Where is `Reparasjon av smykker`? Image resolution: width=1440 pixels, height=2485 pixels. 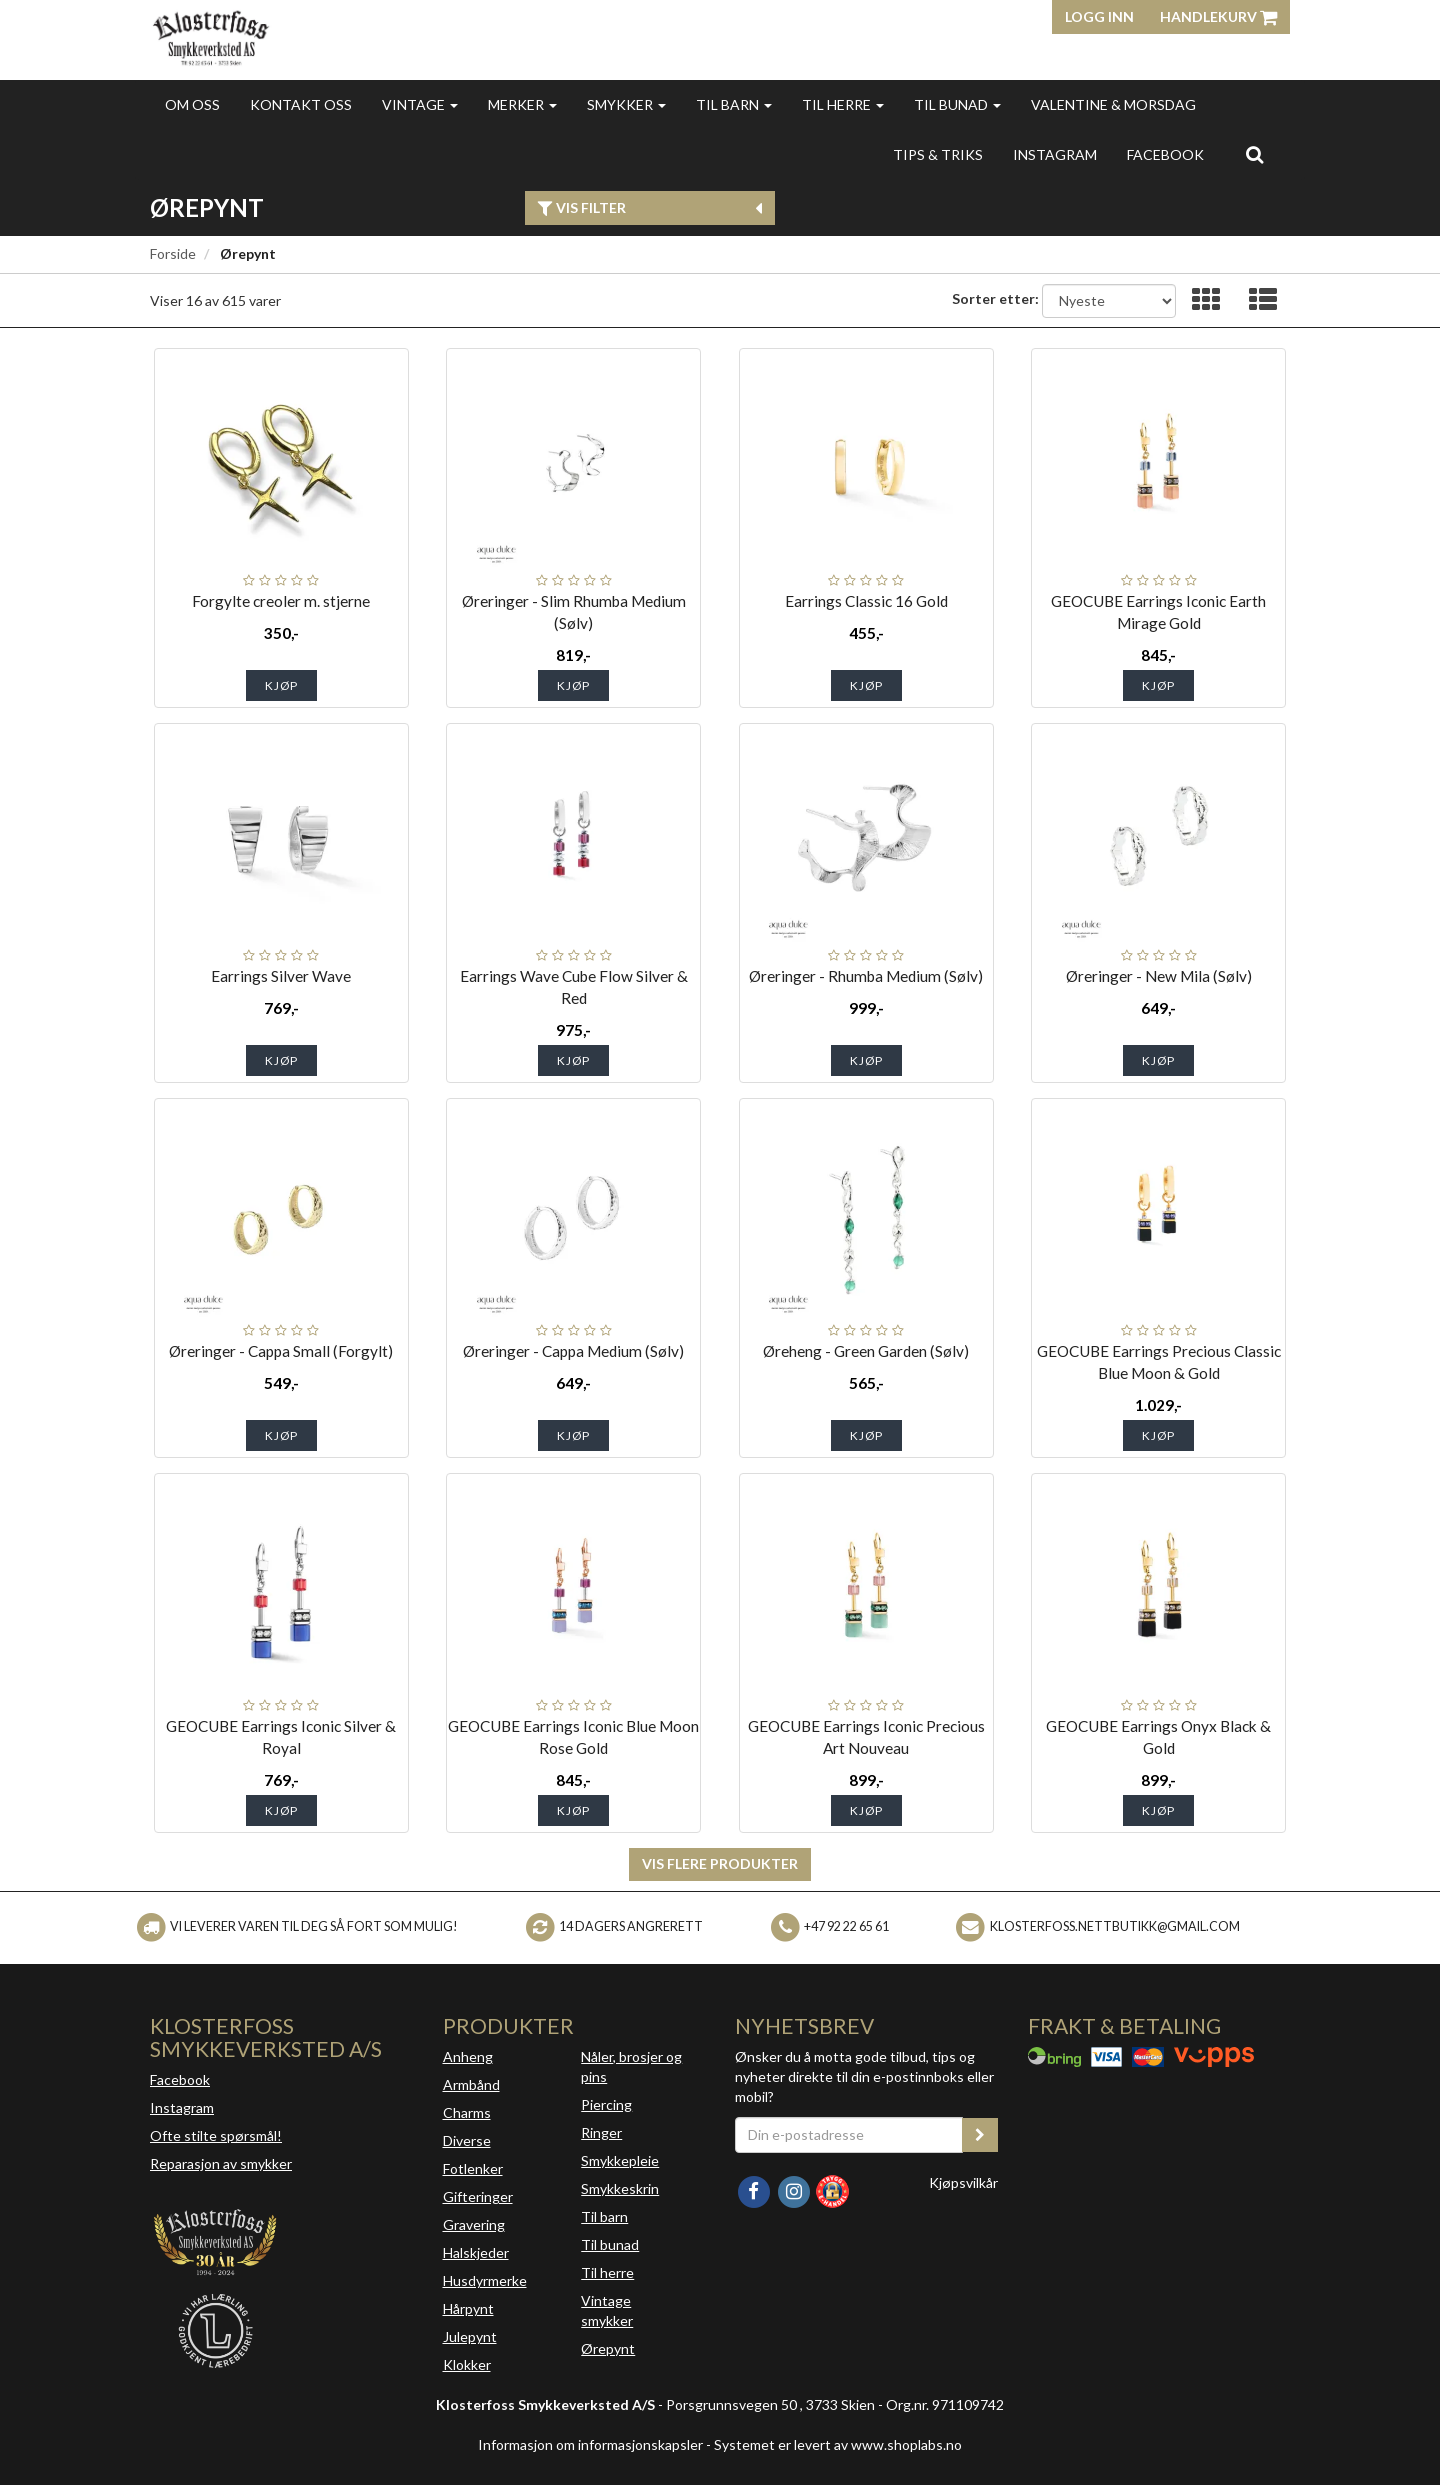
Reparasjon av smykker is located at coordinates (221, 2163).